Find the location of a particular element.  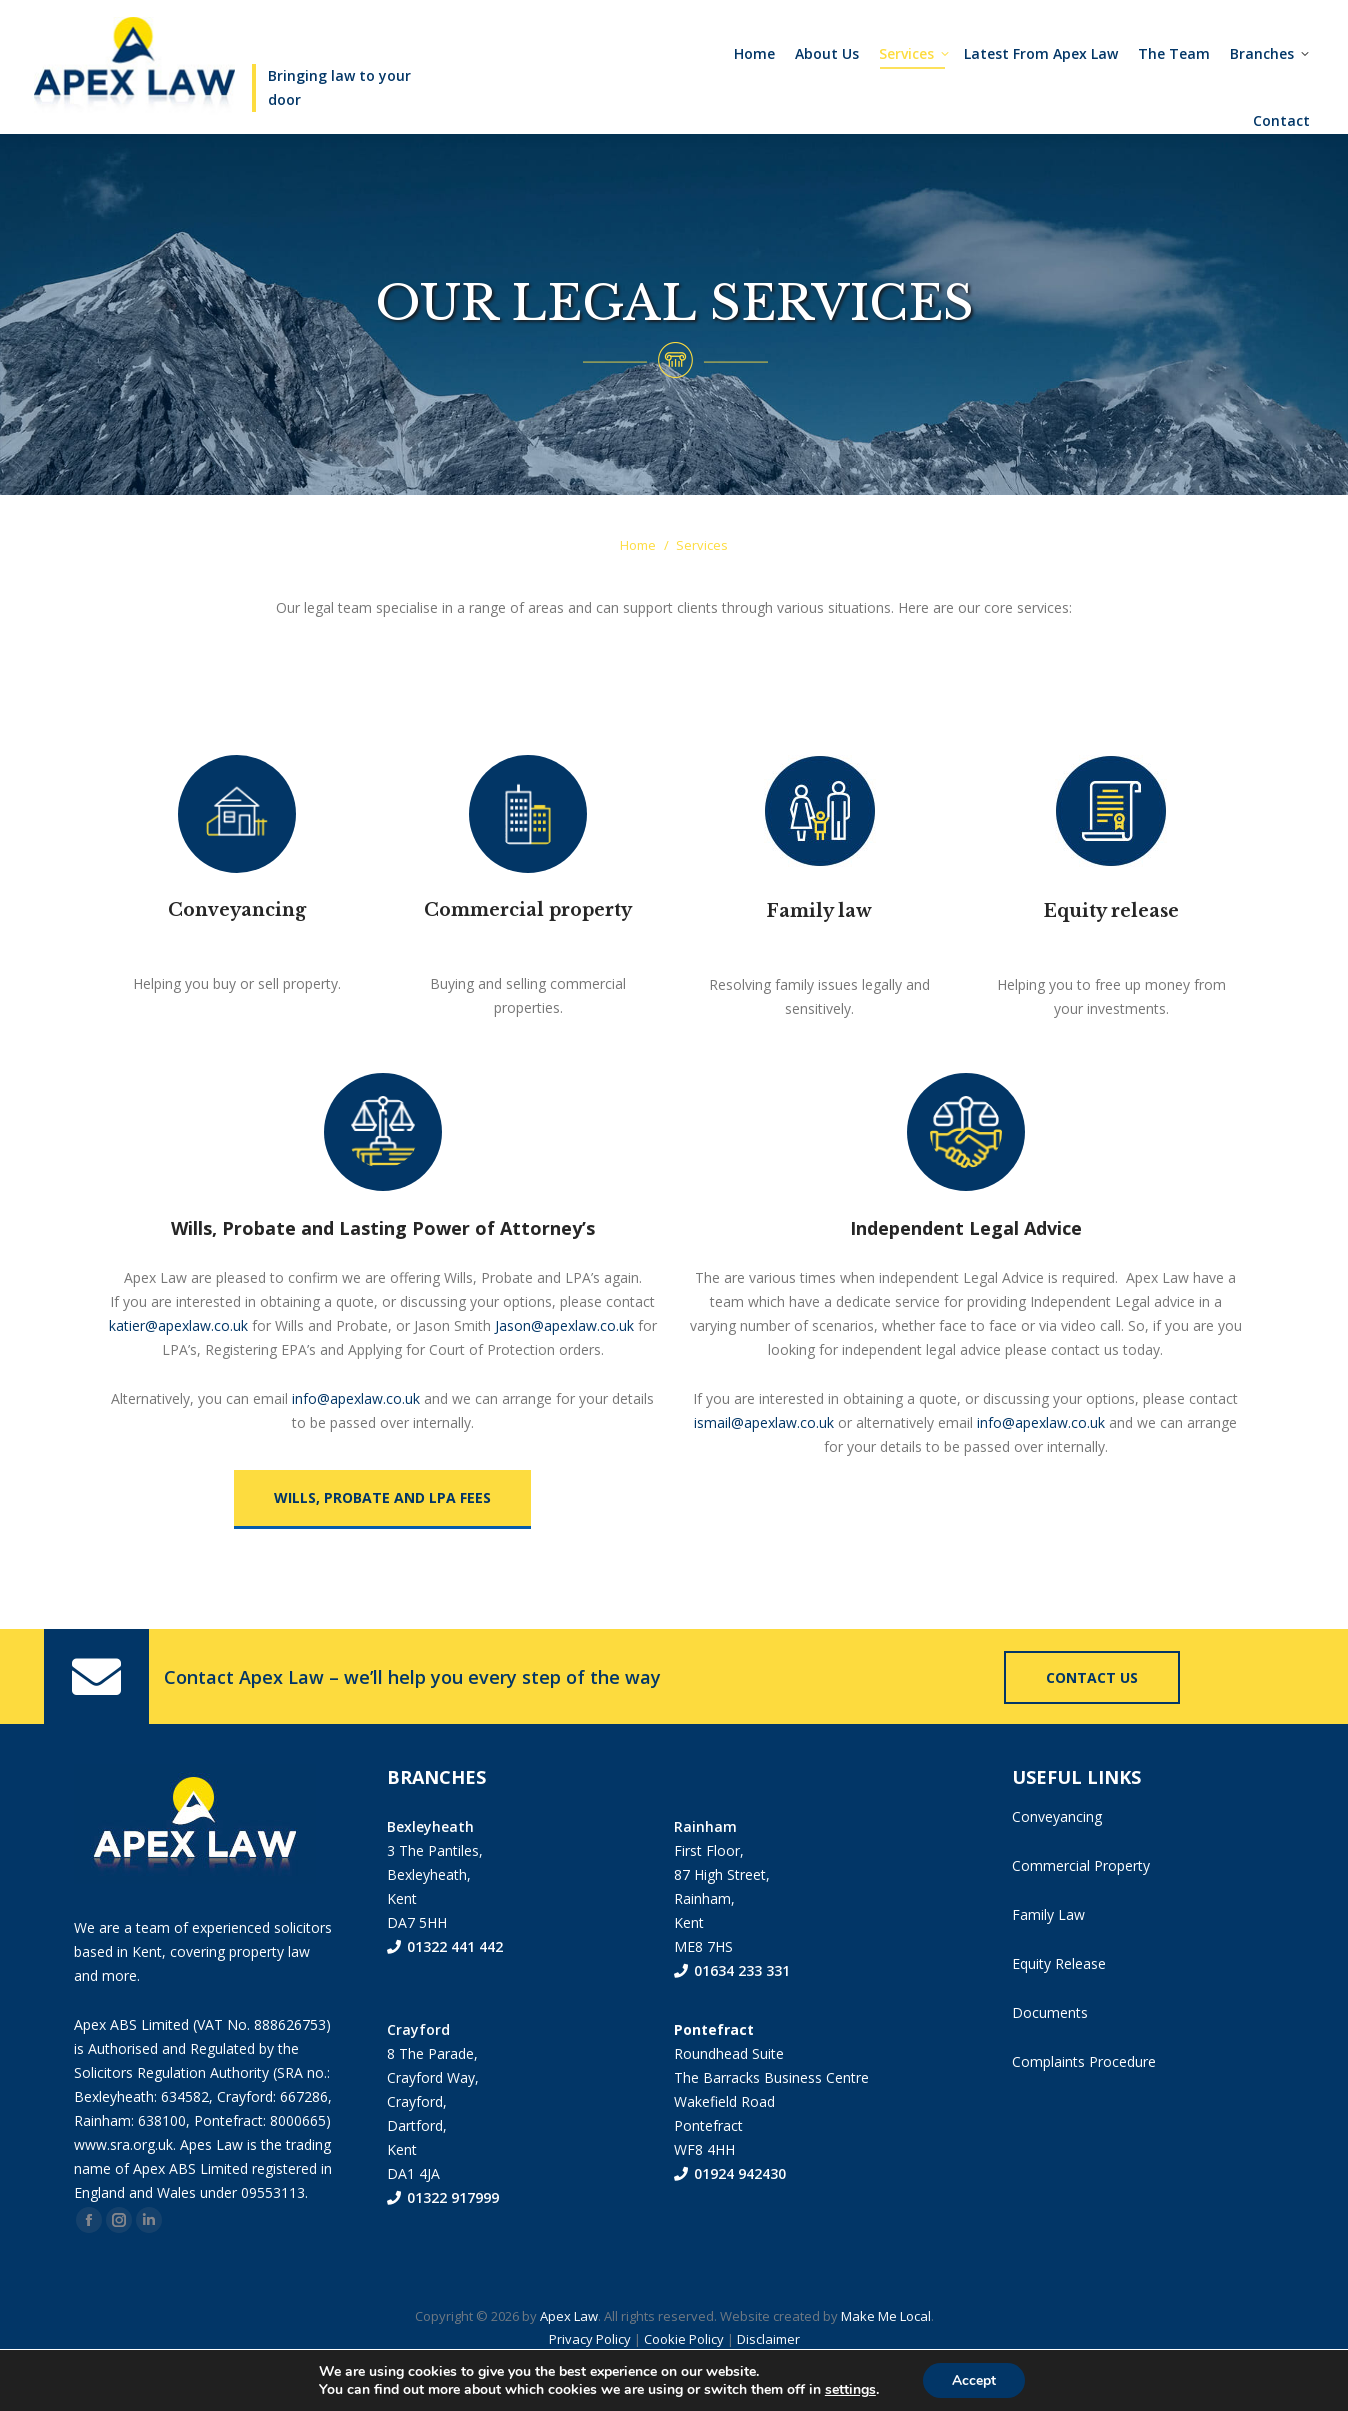

Conveyancing is located at coordinates (1057, 1856).